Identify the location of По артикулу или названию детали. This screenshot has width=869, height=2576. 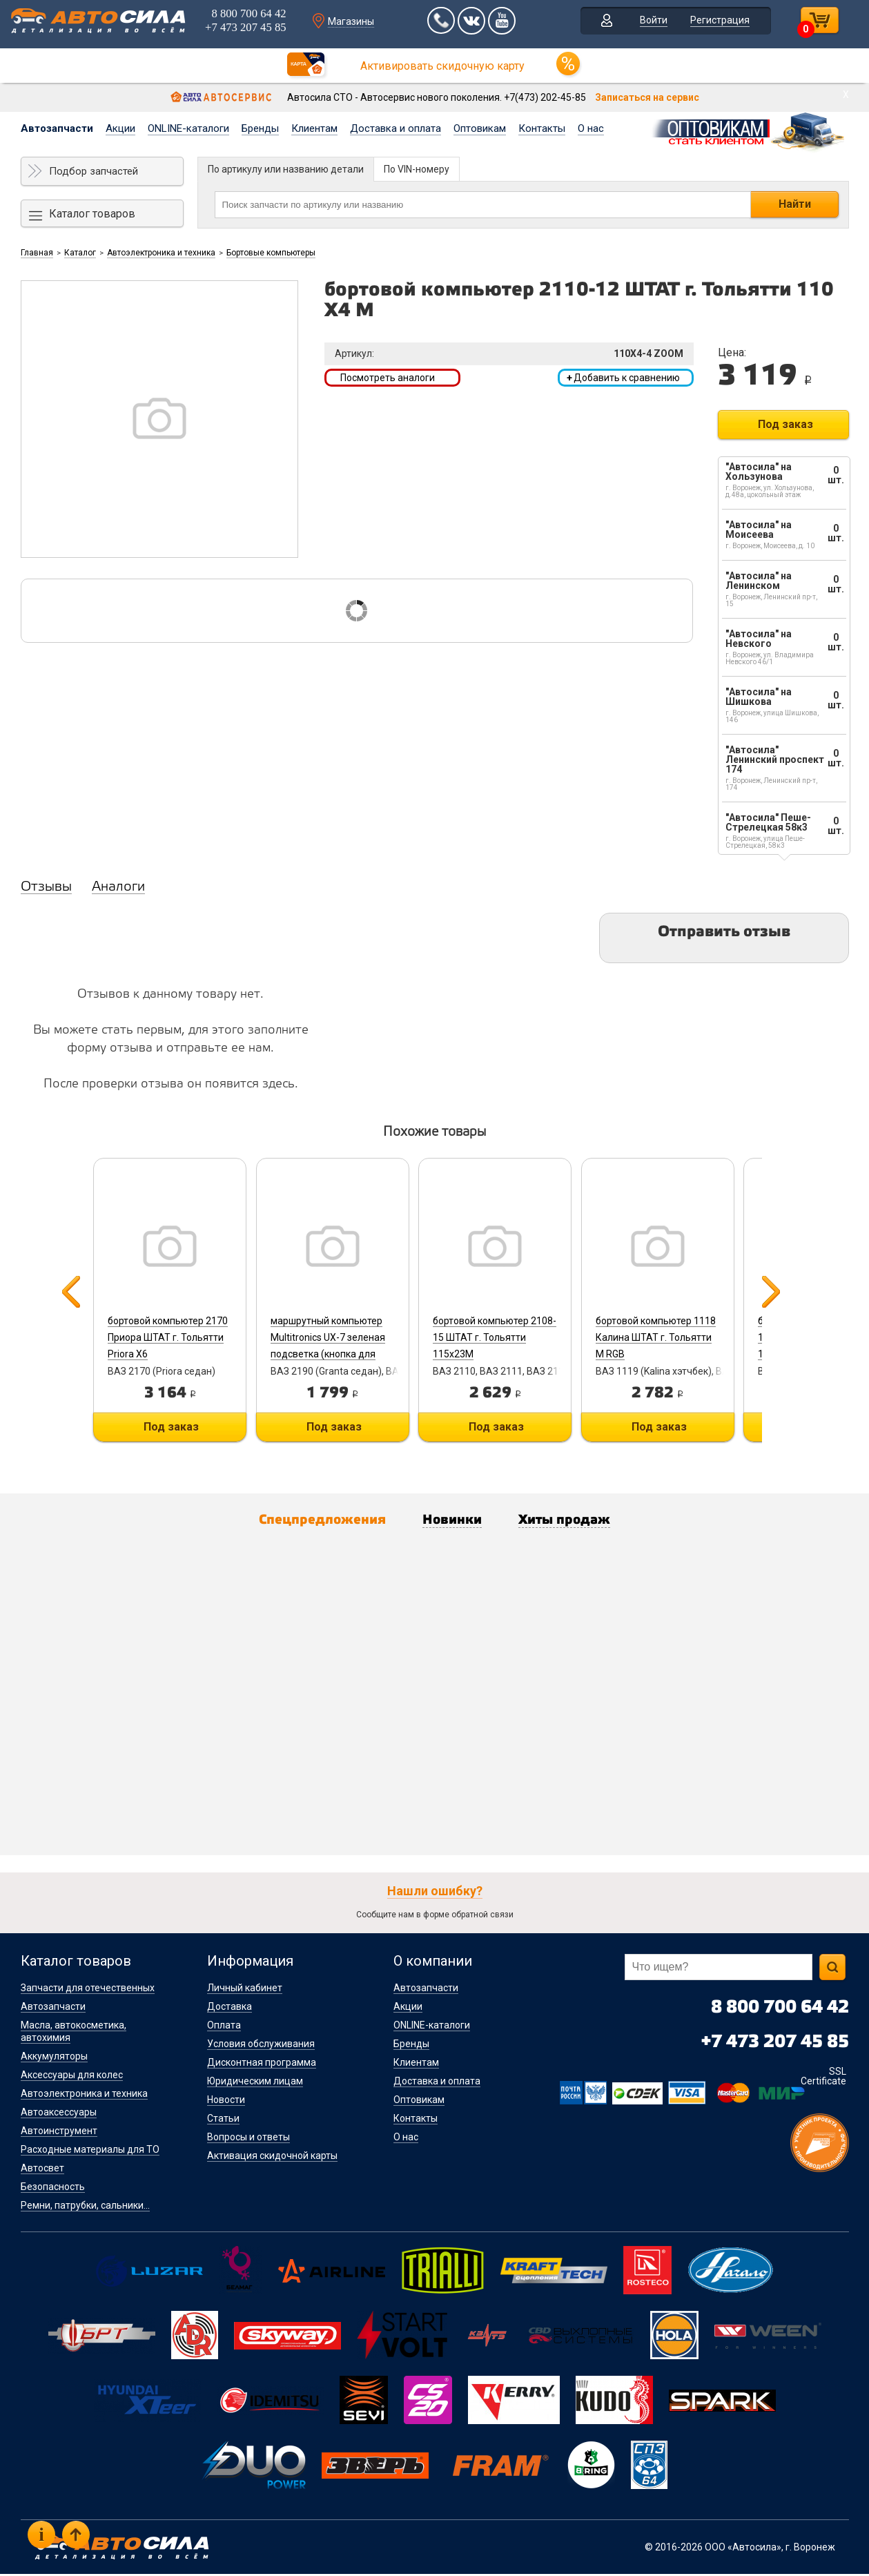
(286, 169).